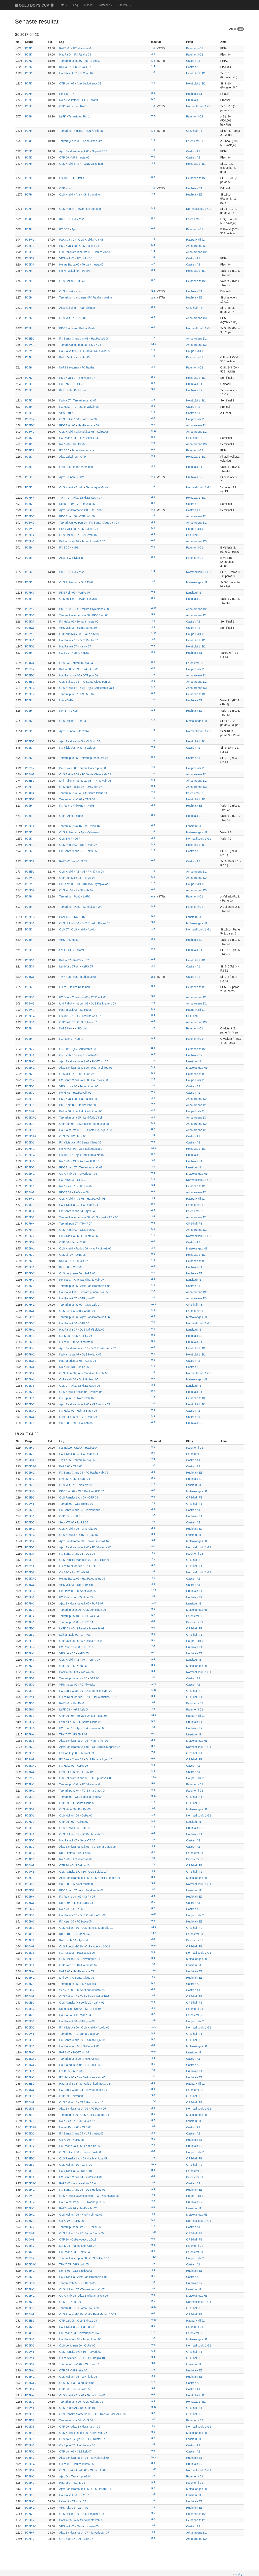  Describe the element at coordinates (68, 1323) in the screenshot. I see `HauPa kelt 06` at that location.